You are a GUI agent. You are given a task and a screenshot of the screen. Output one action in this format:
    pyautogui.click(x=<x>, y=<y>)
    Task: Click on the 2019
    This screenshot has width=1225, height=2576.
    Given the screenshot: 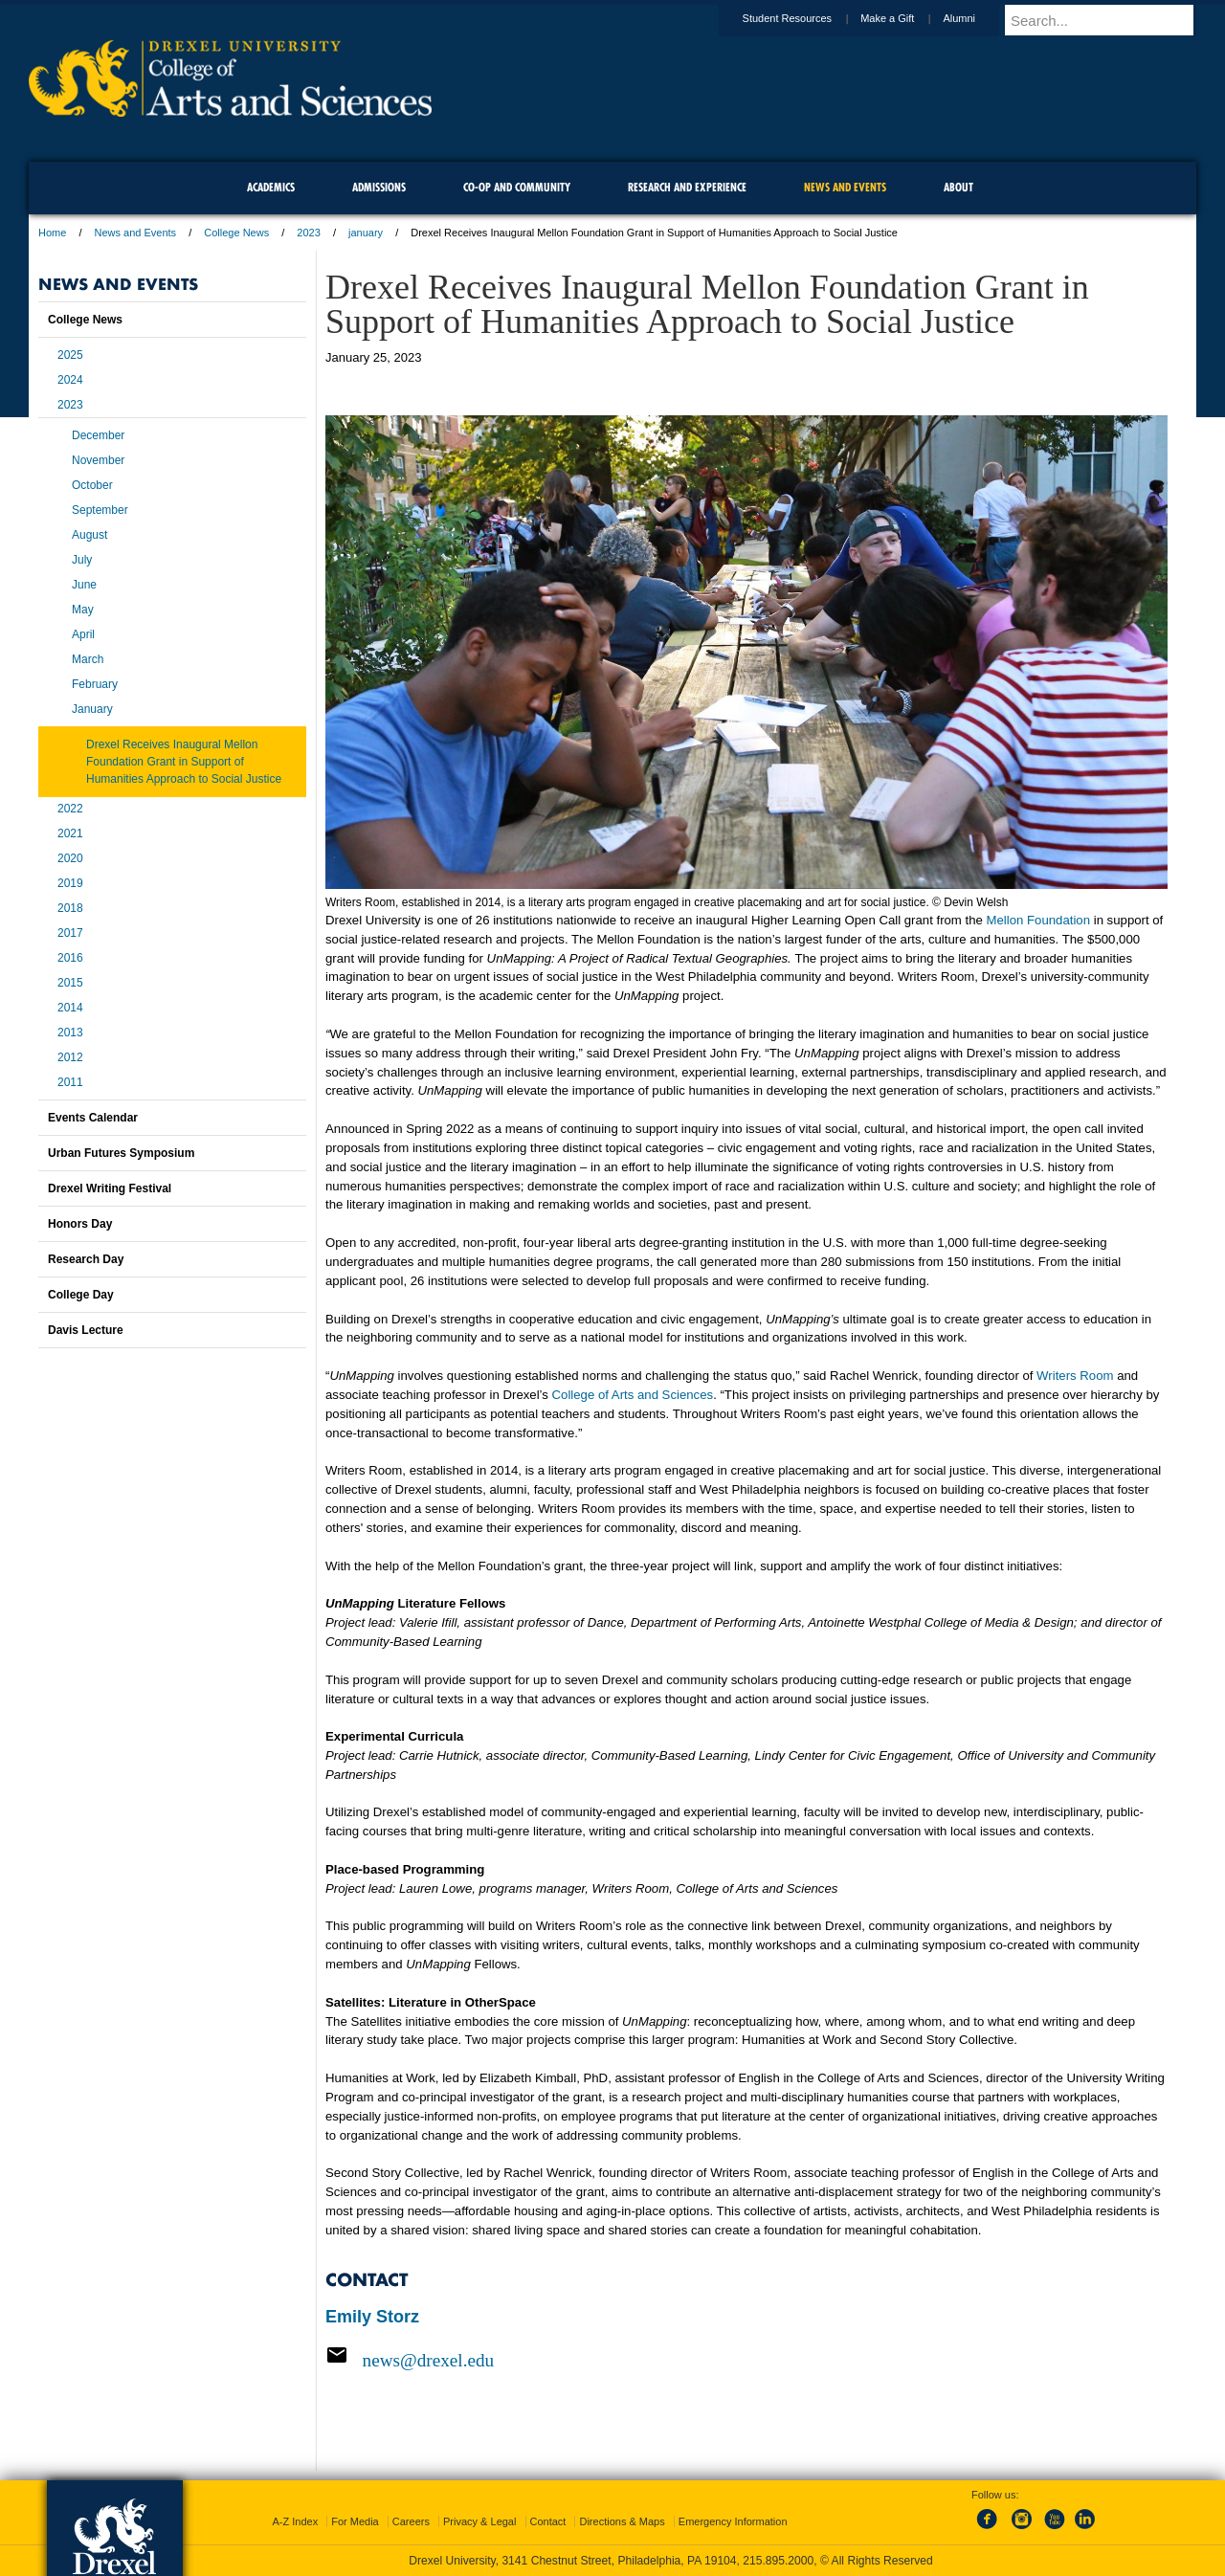 What is the action you would take?
    pyautogui.click(x=70, y=883)
    